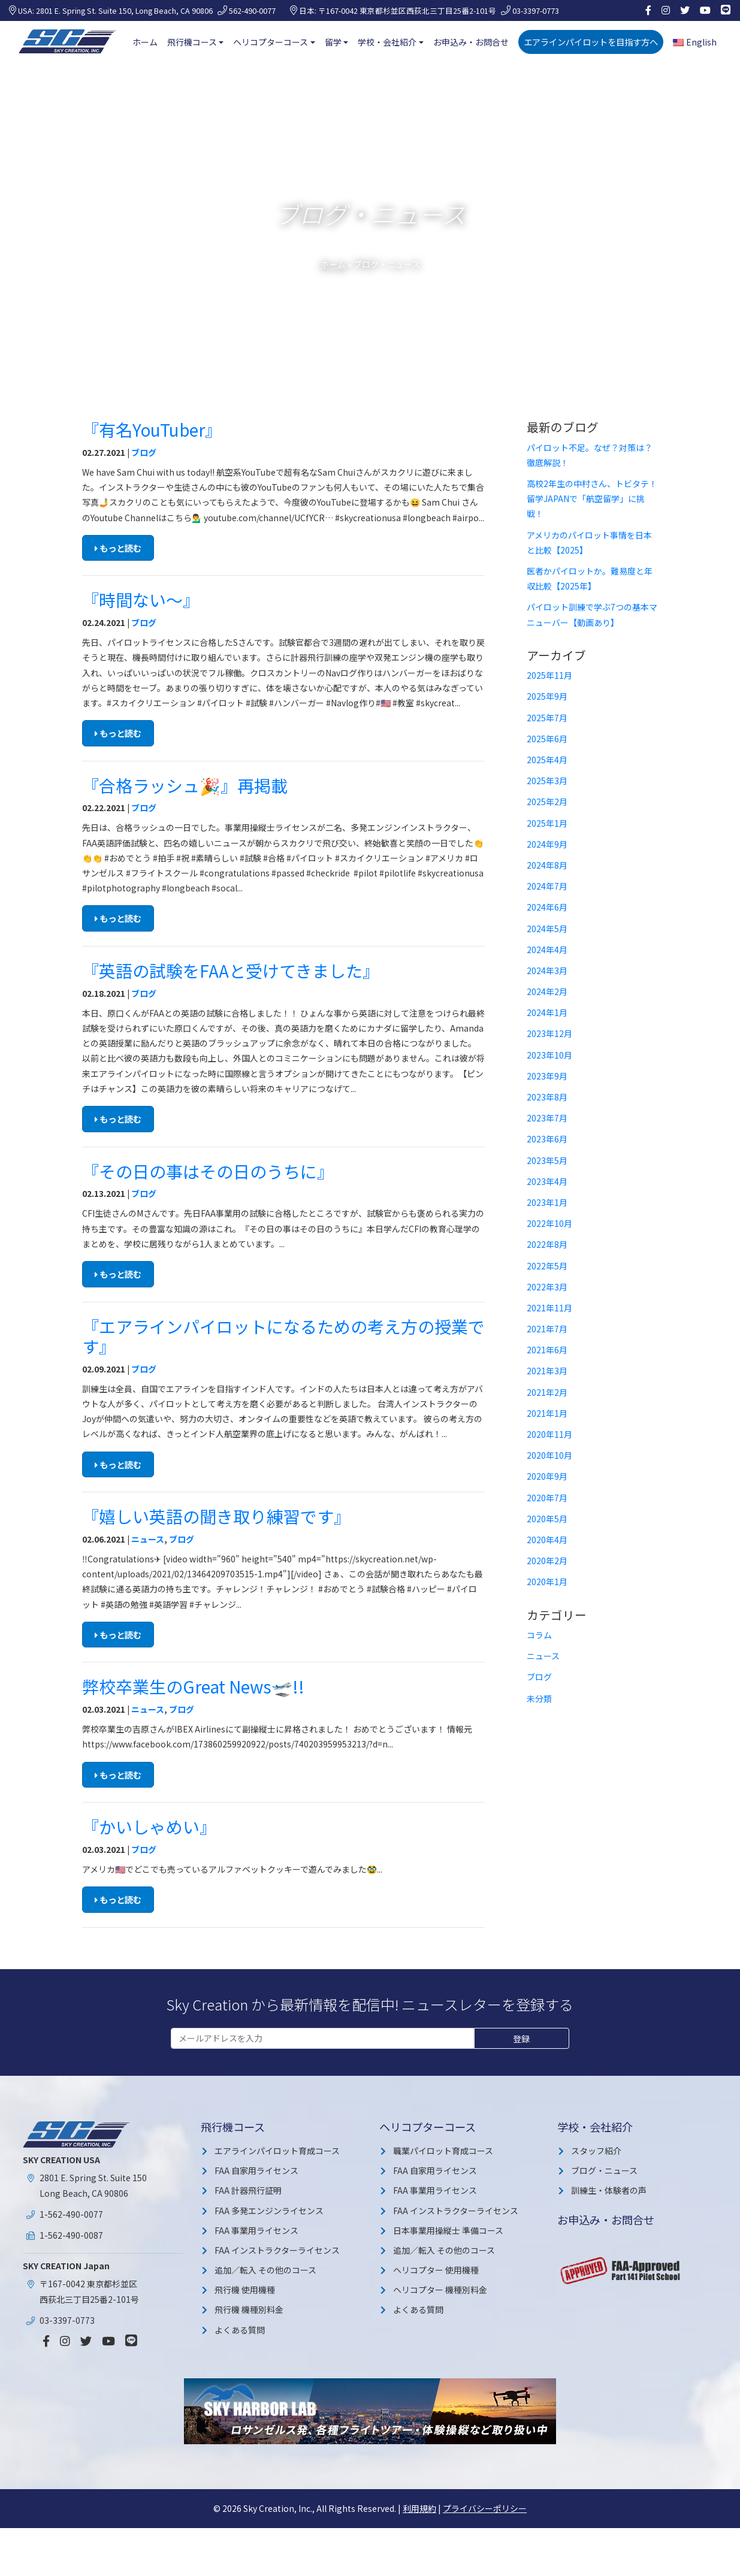  What do you see at coordinates (147, 1539) in the screenshot?
I see `ニュース` at bounding box center [147, 1539].